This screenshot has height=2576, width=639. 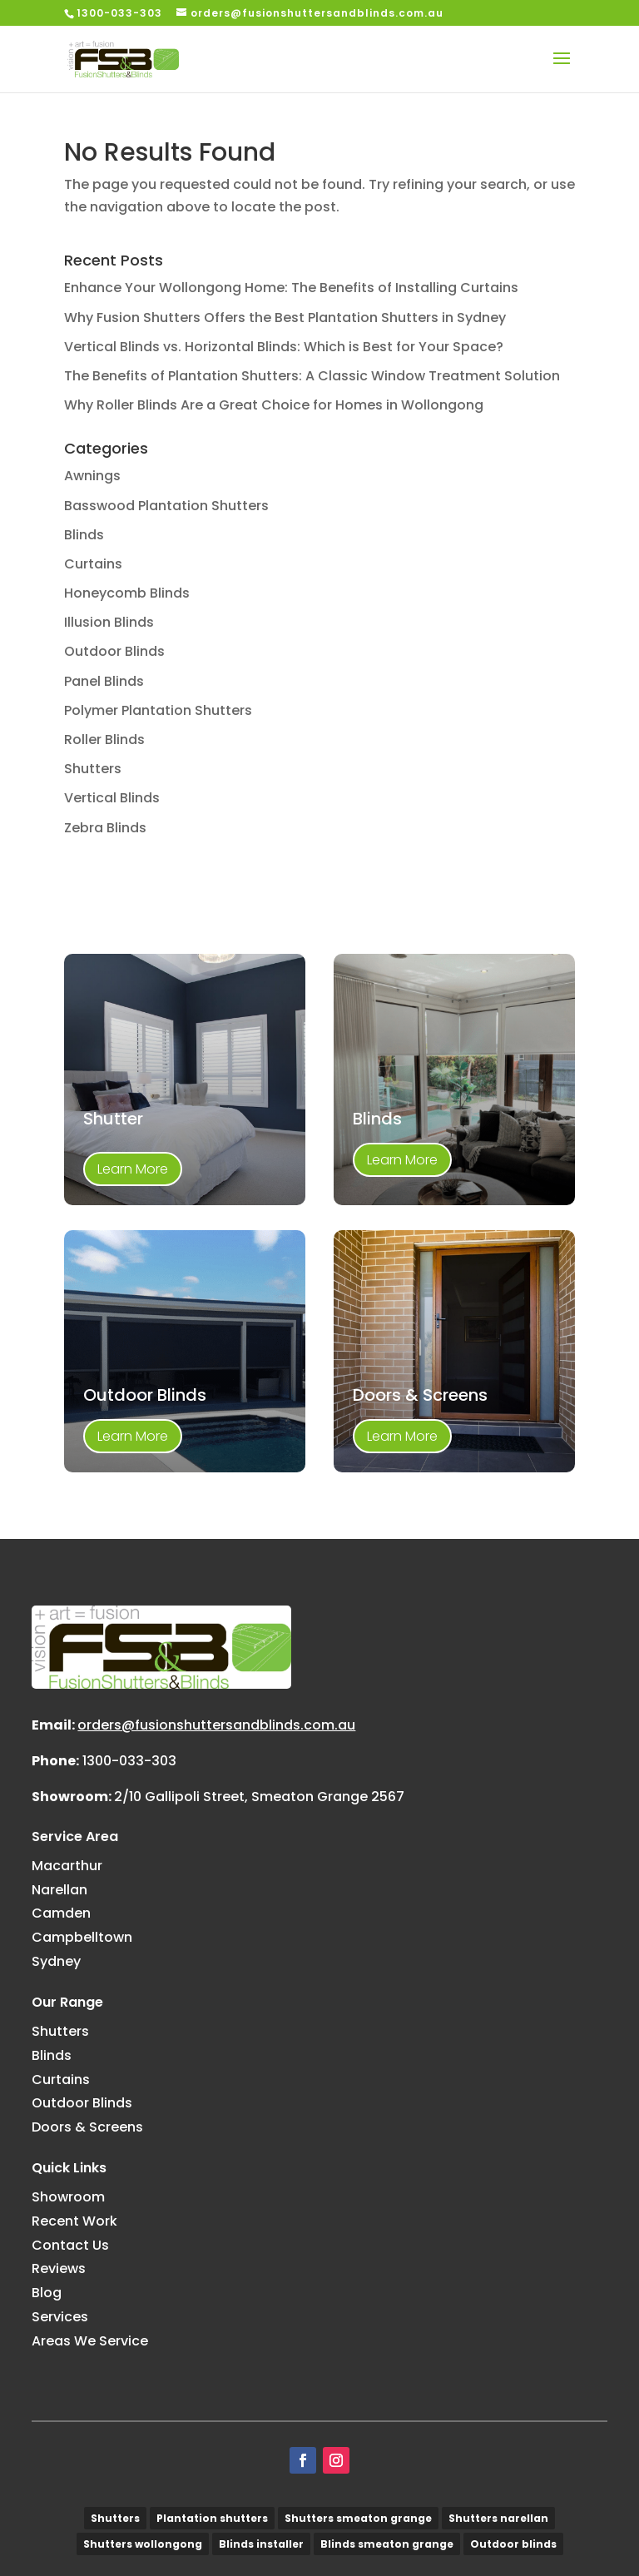 I want to click on Vertical Blinds, so click(x=112, y=797).